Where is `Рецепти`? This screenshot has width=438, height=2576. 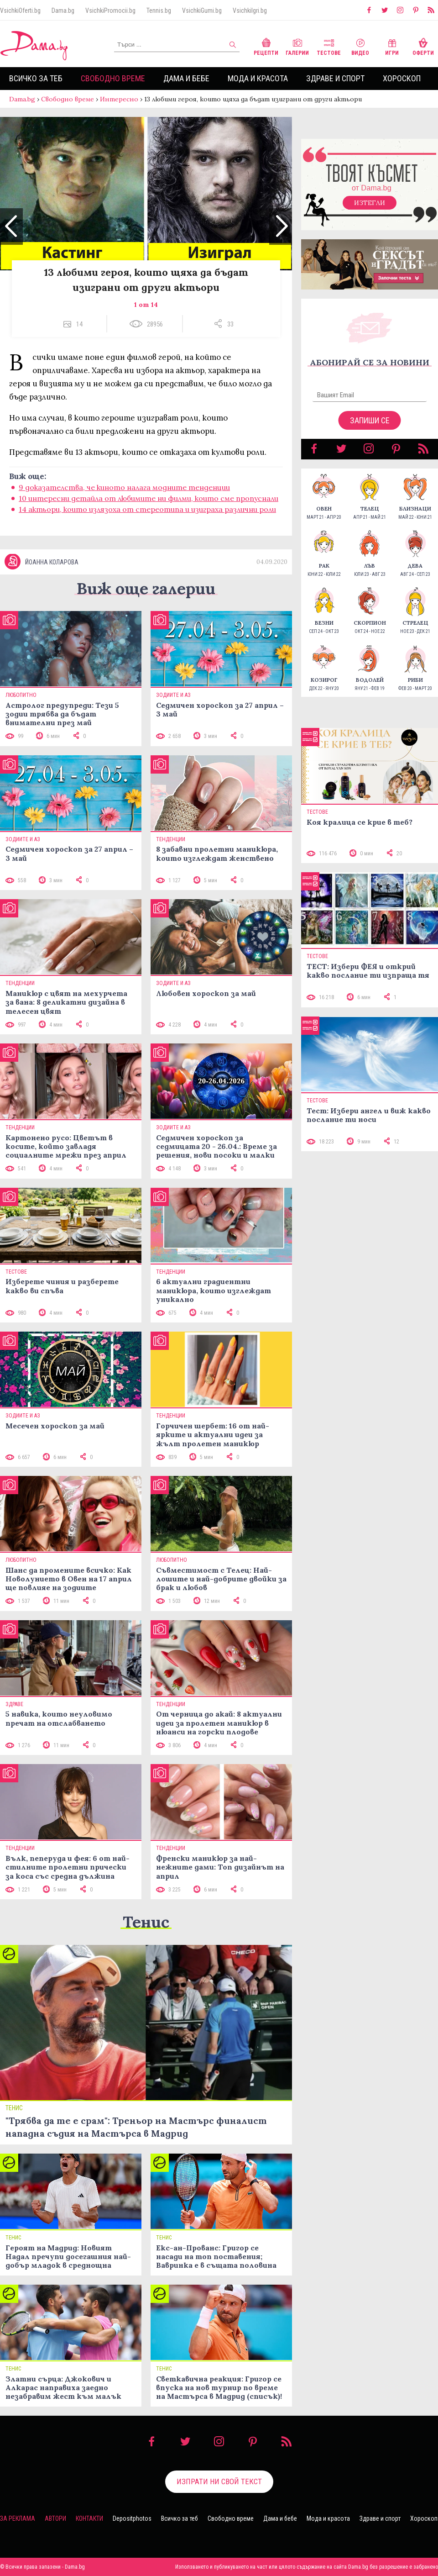 Рецепти is located at coordinates (266, 46).